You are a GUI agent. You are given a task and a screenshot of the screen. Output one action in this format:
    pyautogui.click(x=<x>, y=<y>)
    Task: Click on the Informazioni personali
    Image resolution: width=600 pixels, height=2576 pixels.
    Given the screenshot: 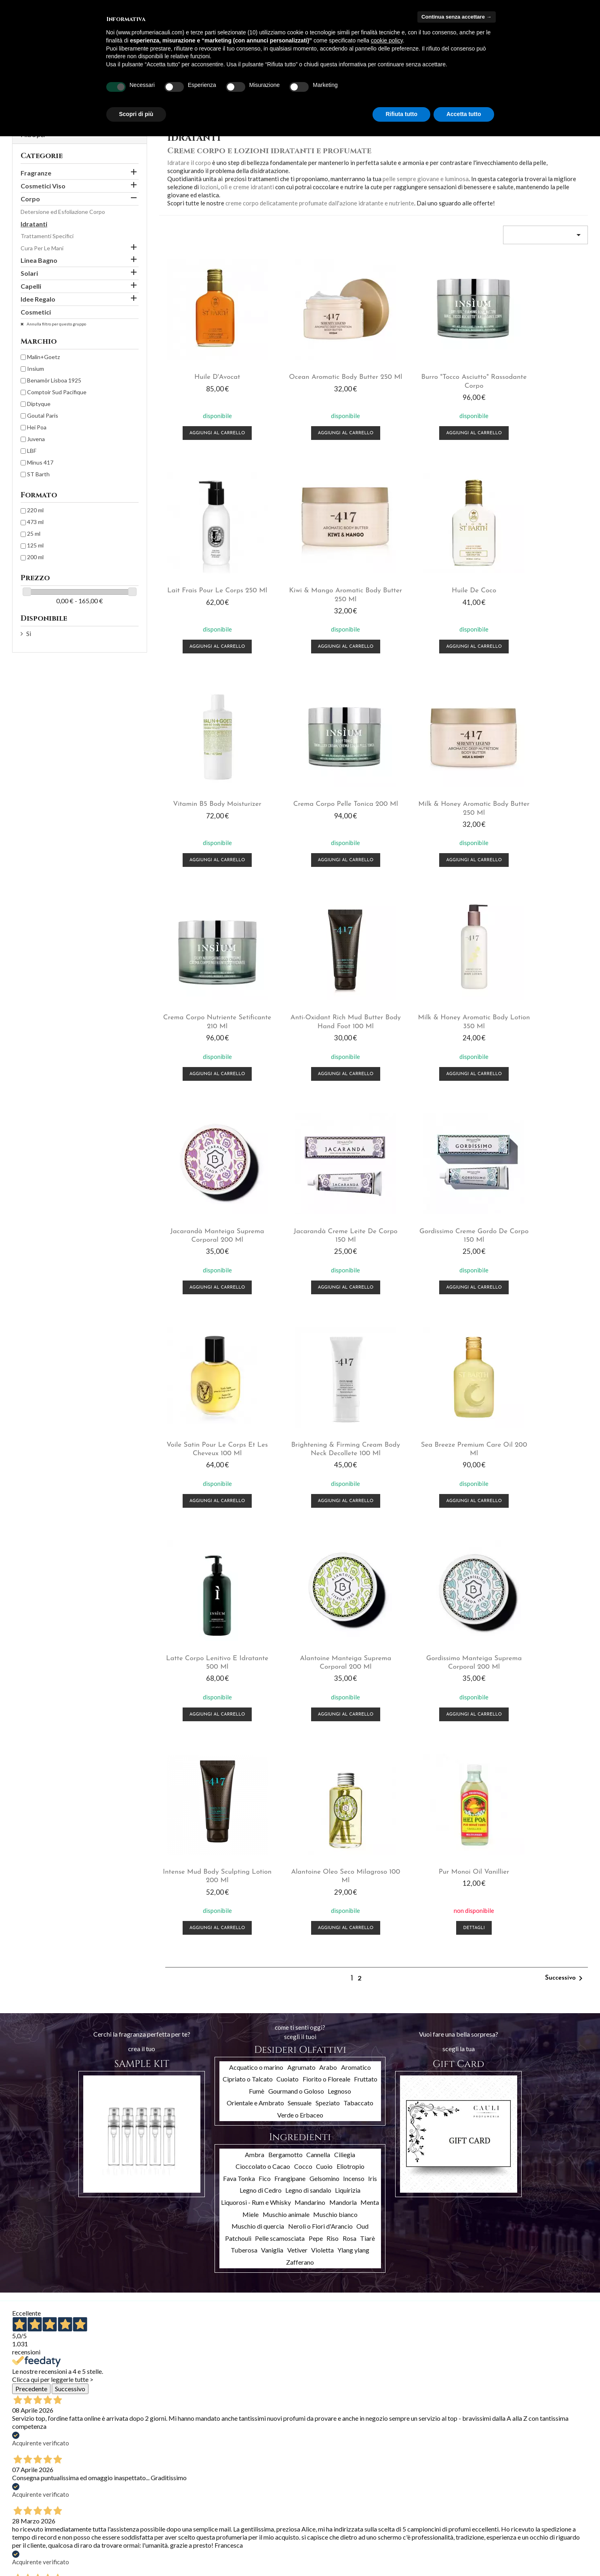 What is the action you would take?
    pyautogui.click(x=235, y=2497)
    